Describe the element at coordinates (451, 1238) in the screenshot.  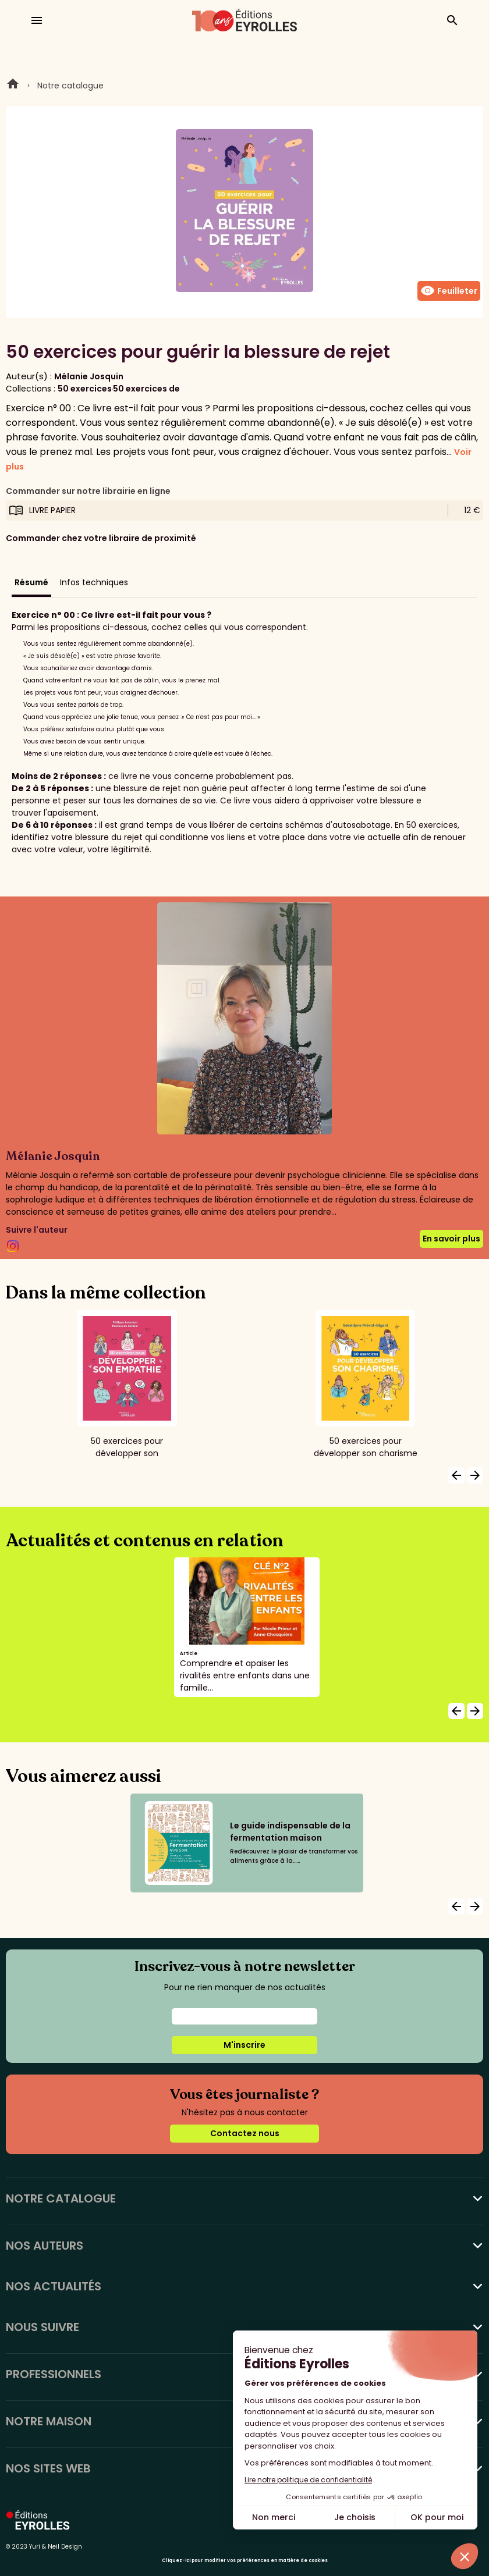
I see `En savoir plus` at that location.